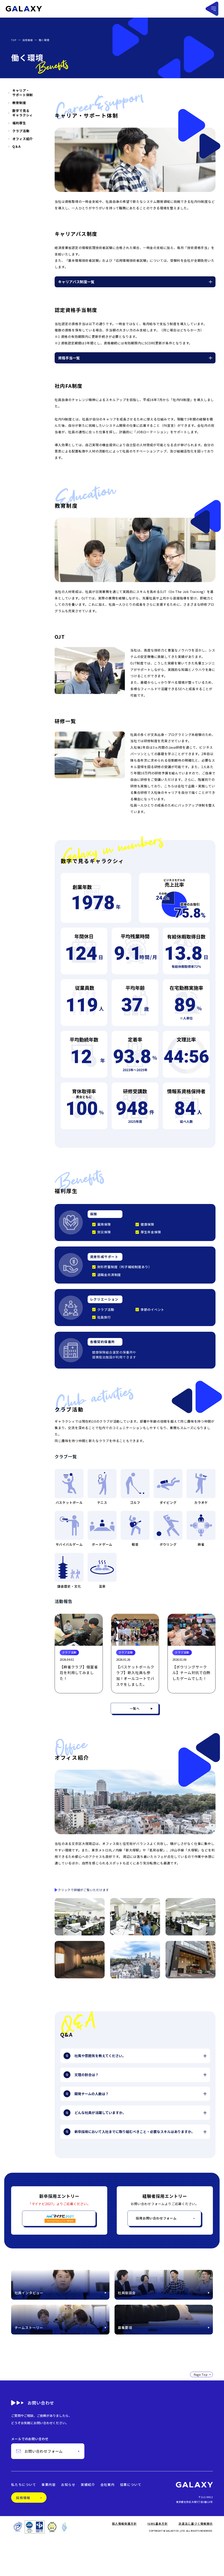 The width and height of the screenshot is (224, 2576). I want to click on 事業内容, so click(48, 2523).